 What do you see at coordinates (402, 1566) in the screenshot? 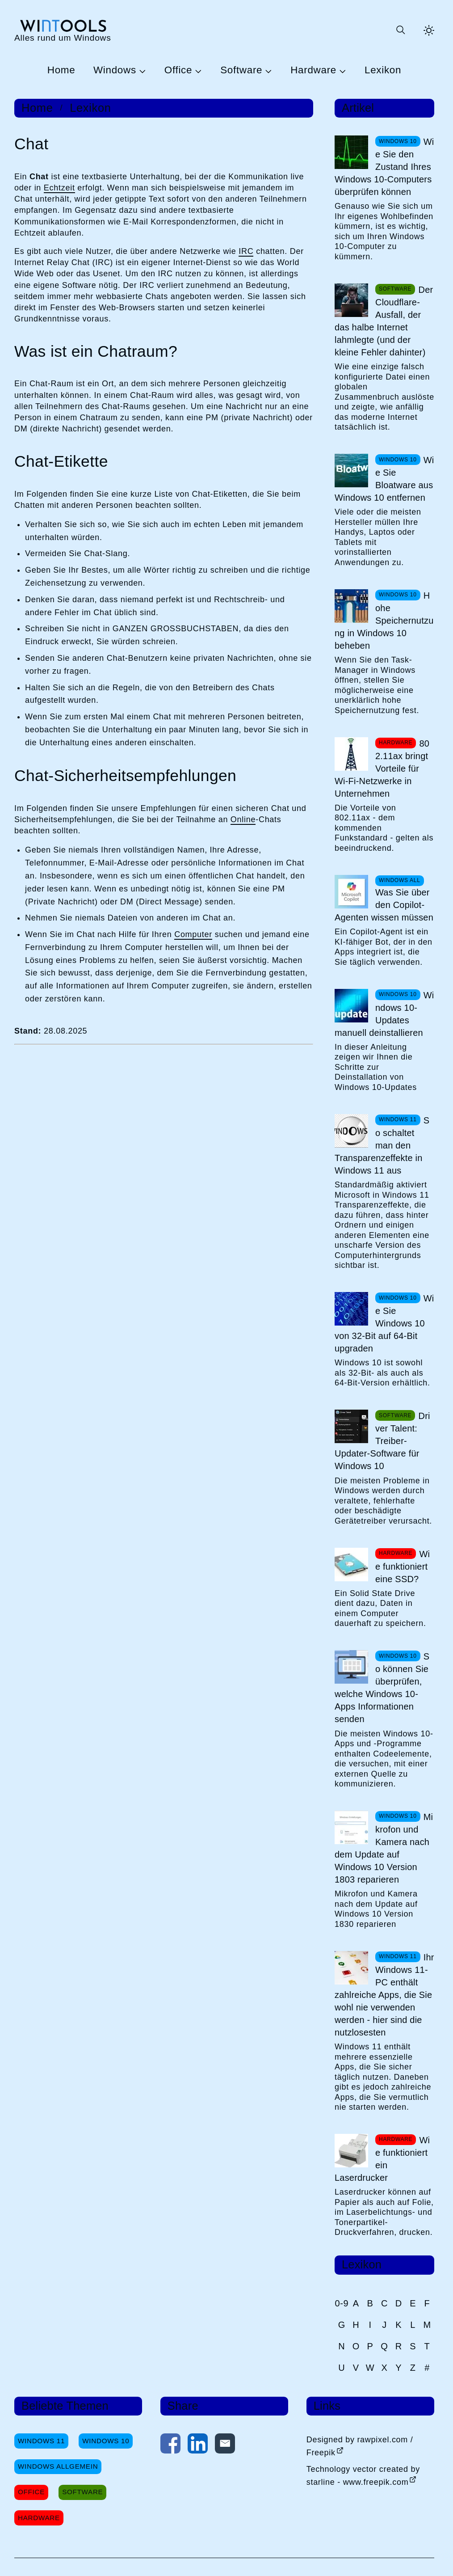
I see `Wie funktioniert eine SSD?` at bounding box center [402, 1566].